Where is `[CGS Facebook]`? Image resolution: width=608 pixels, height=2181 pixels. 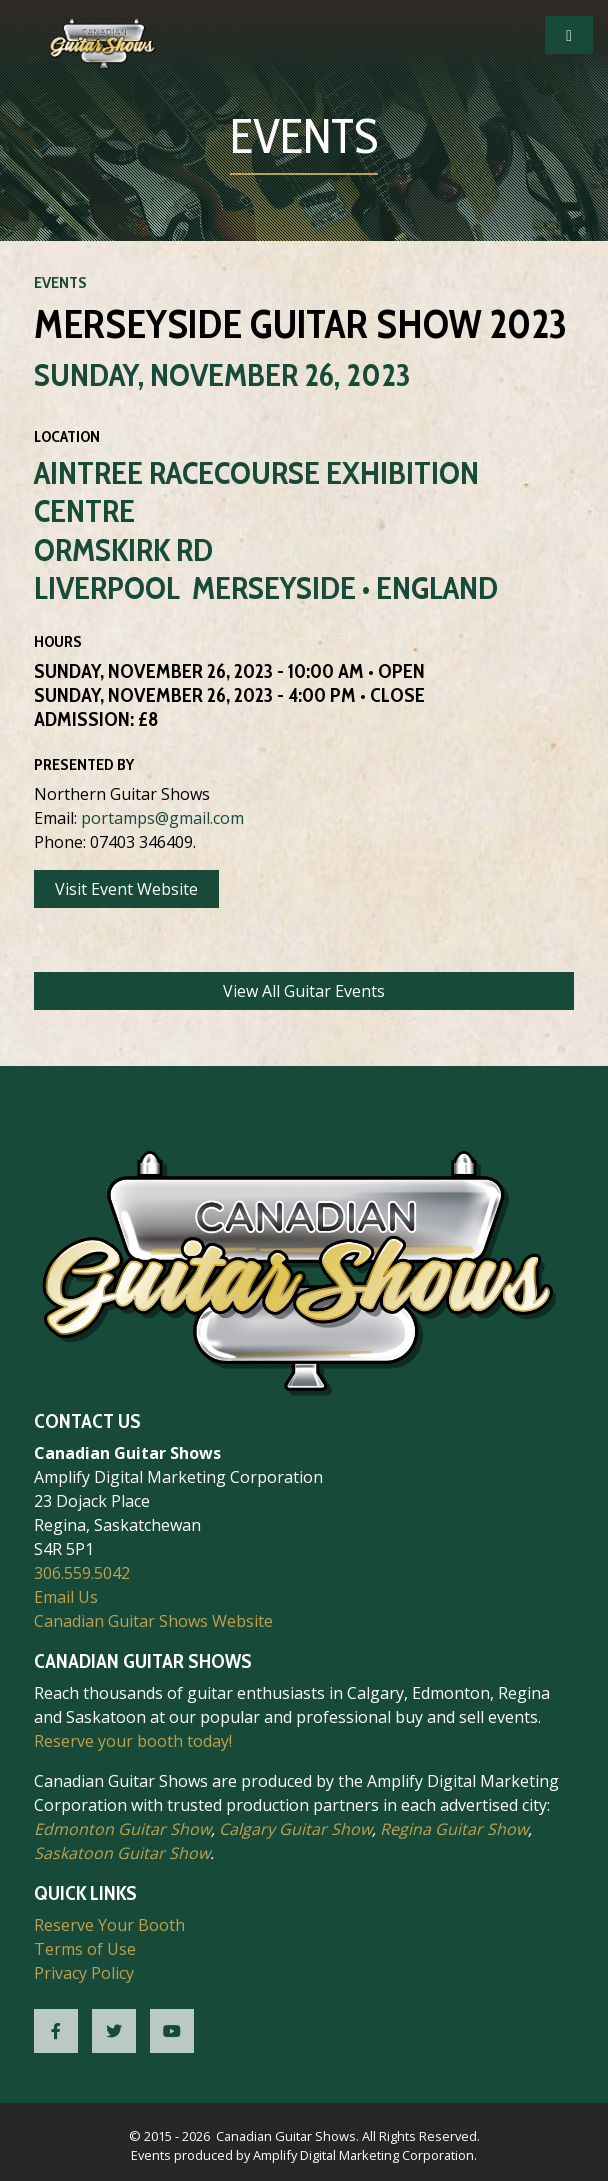
[CGS Facebook] is located at coordinates (56, 2031).